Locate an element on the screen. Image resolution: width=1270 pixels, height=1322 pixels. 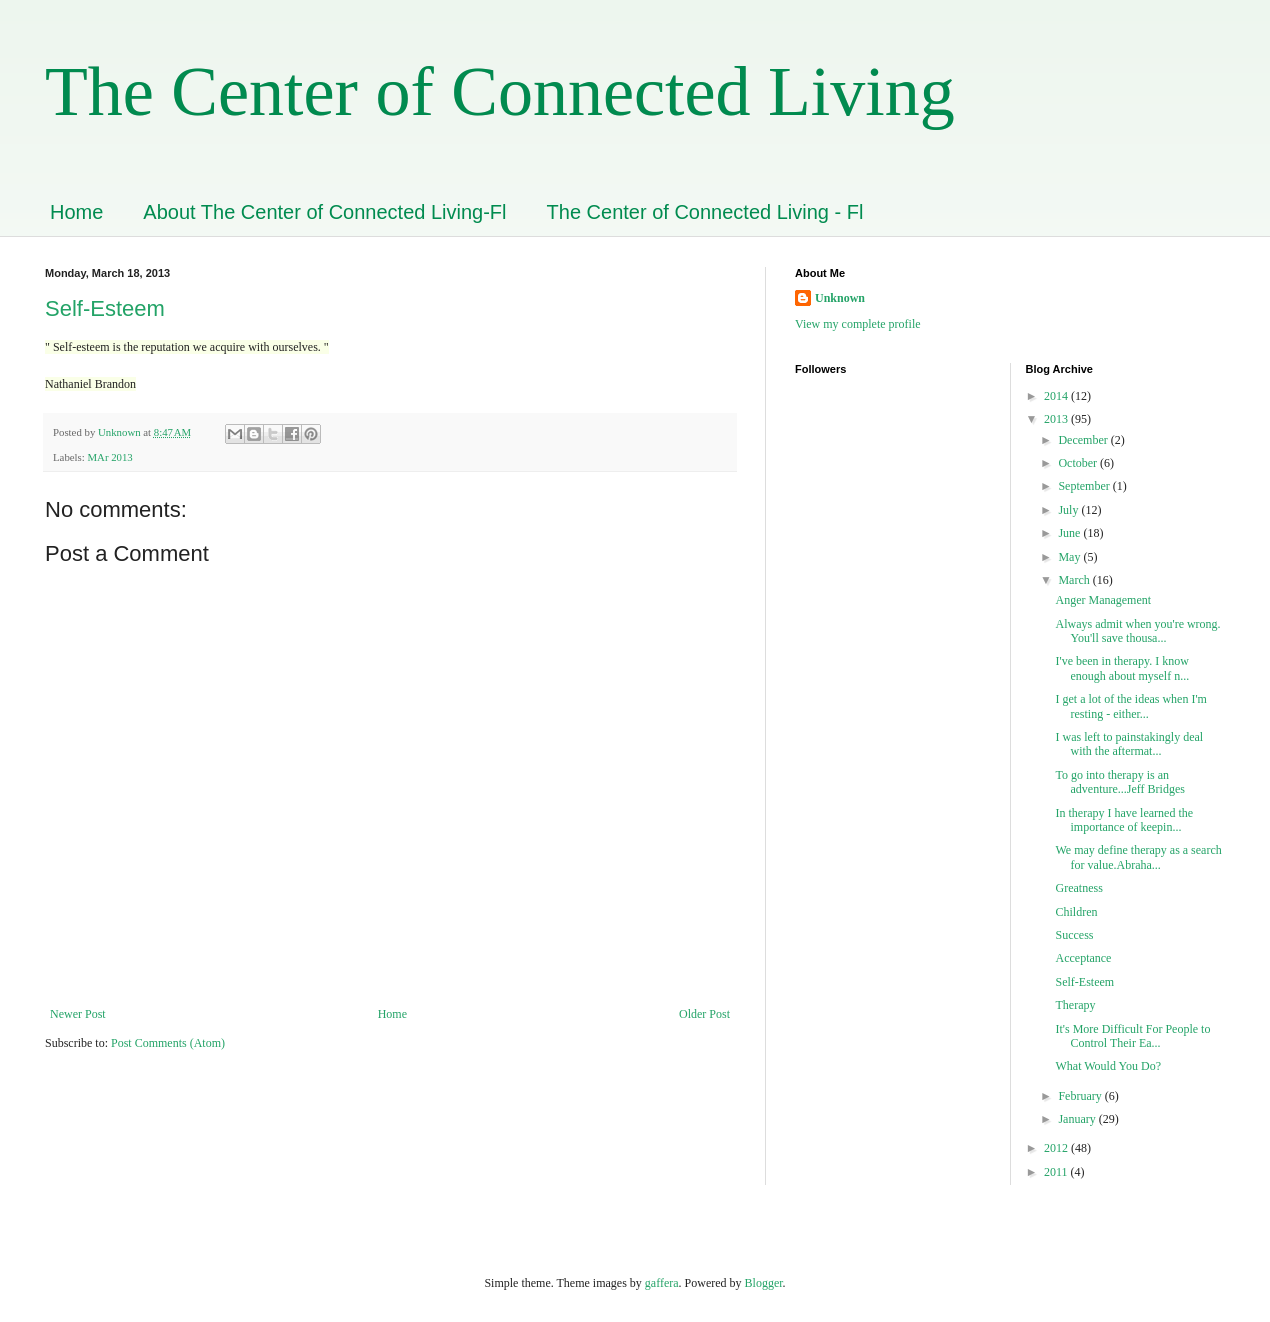
I've been in therapy. I know enough about myself n... is located at coordinates (1122, 668).